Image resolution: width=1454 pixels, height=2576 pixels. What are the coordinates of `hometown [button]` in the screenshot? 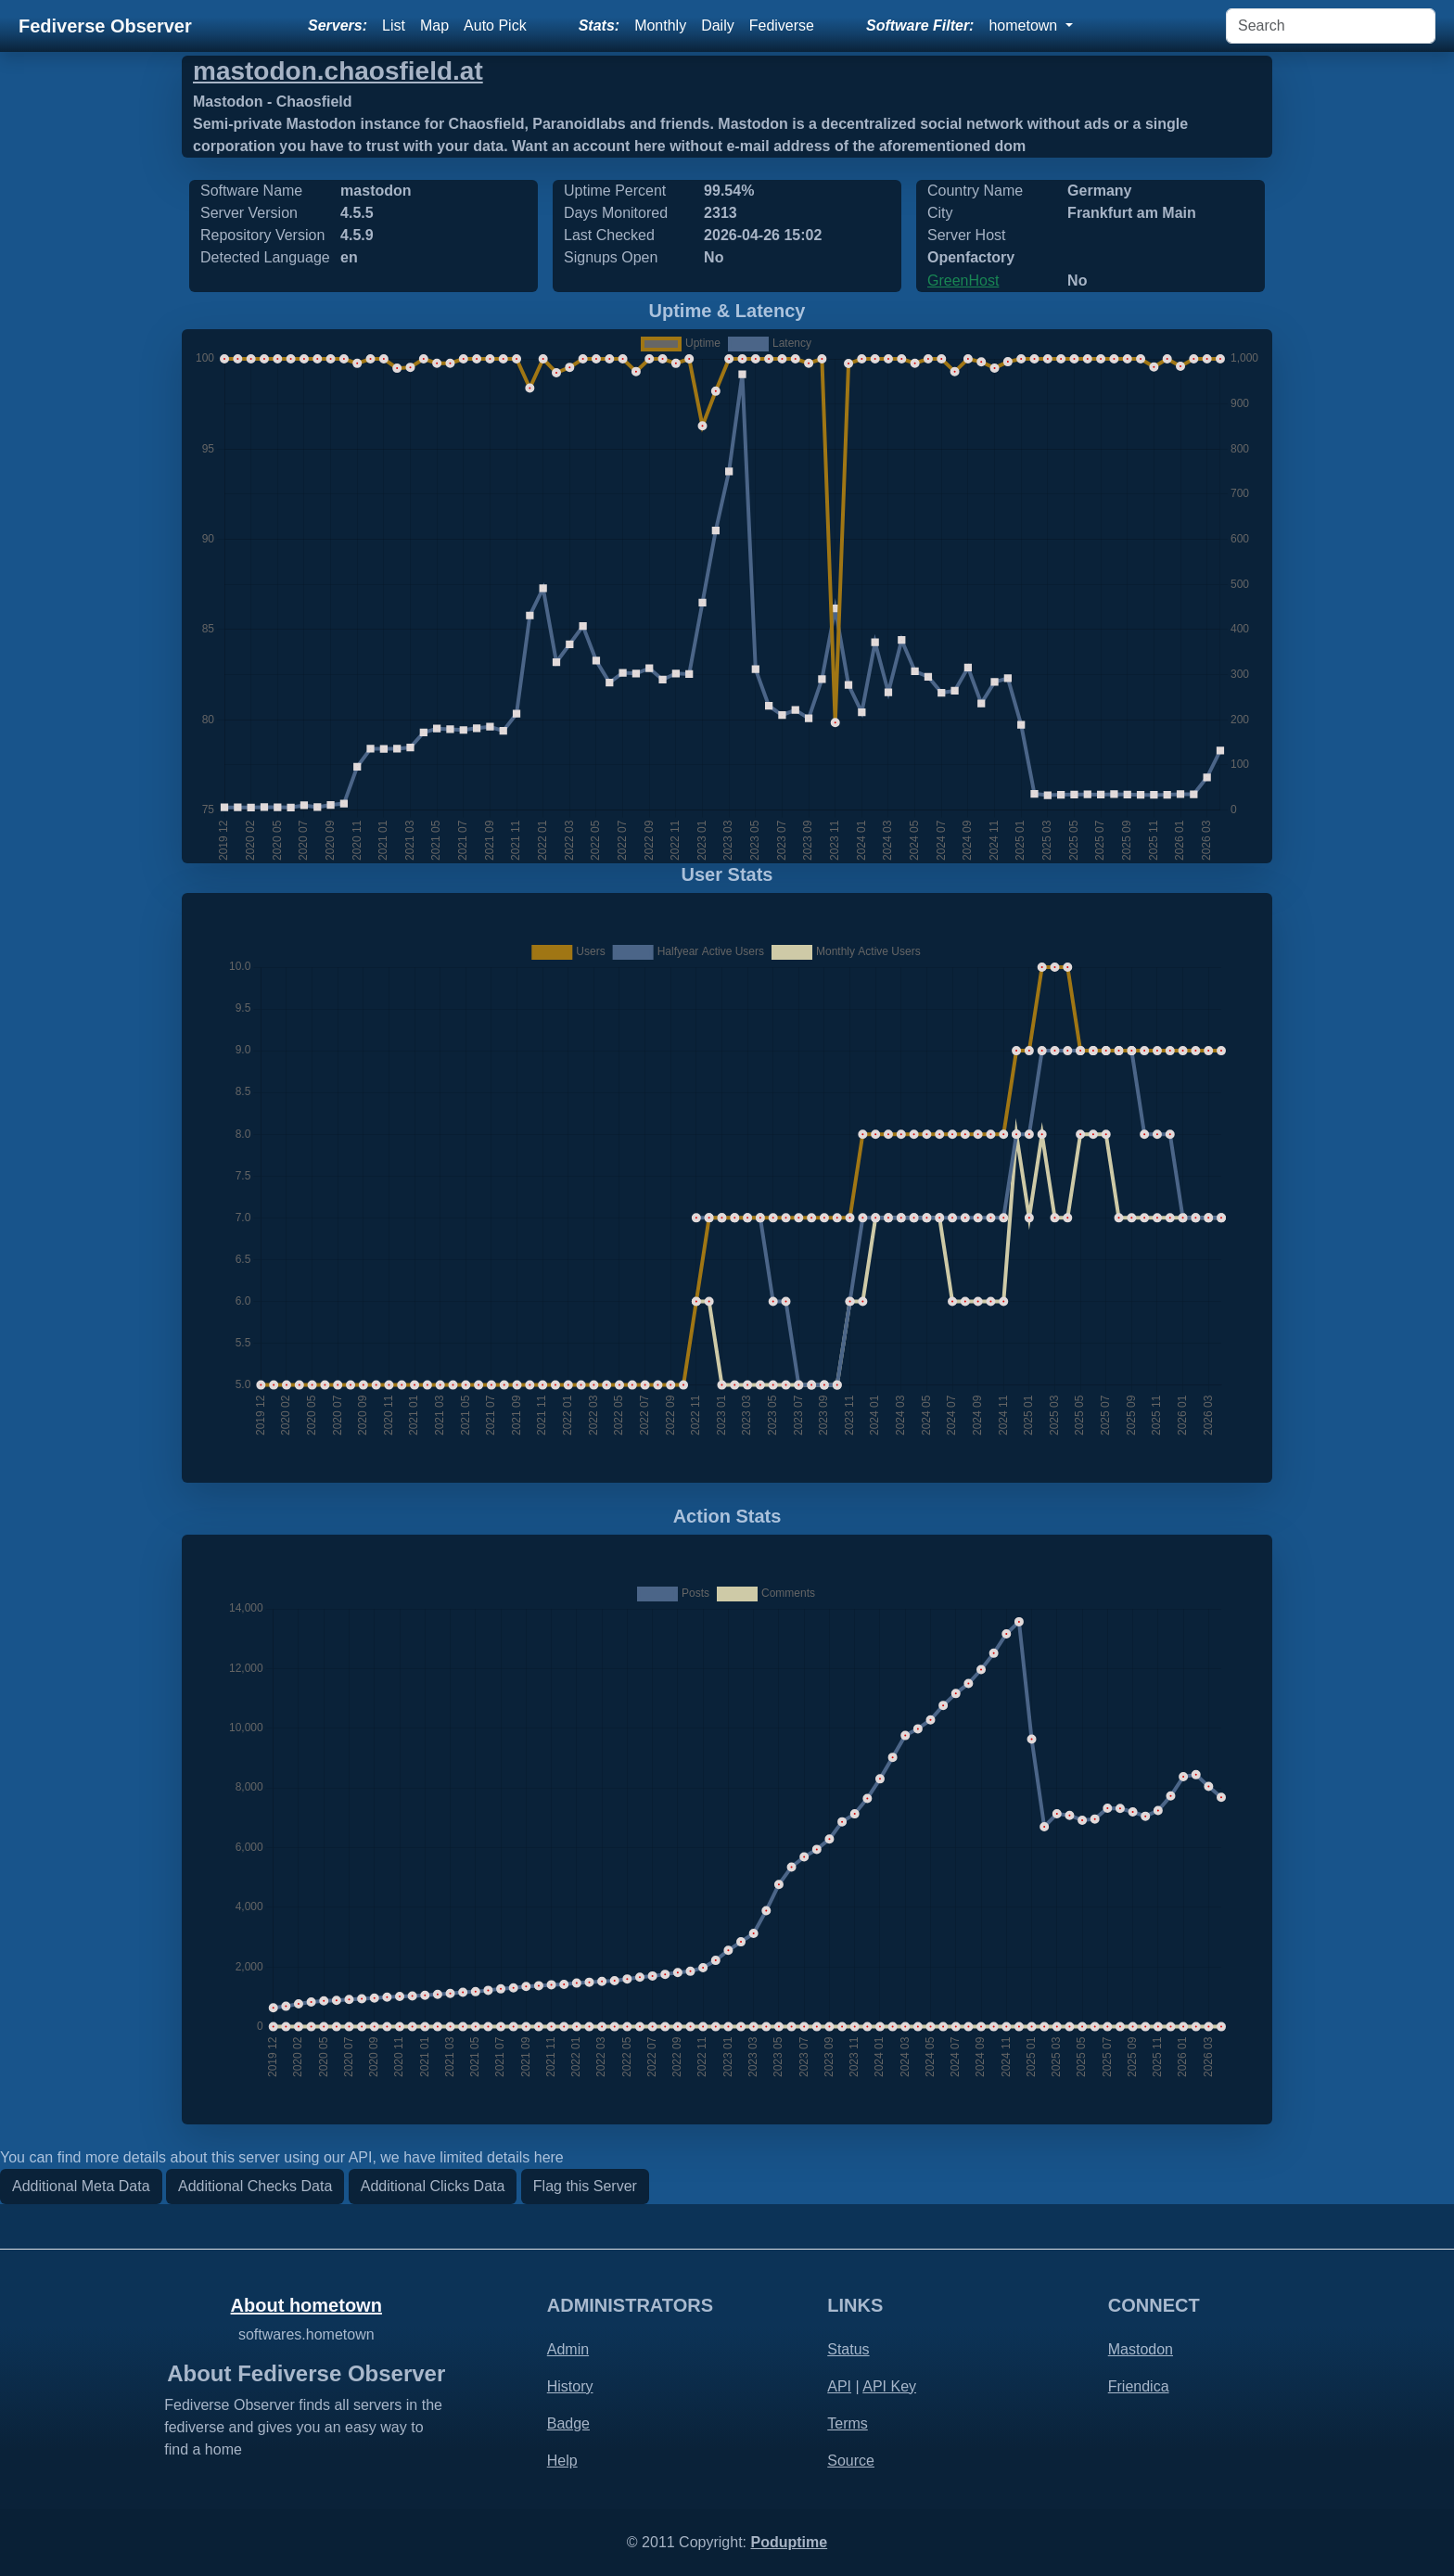 It's located at (1024, 25).